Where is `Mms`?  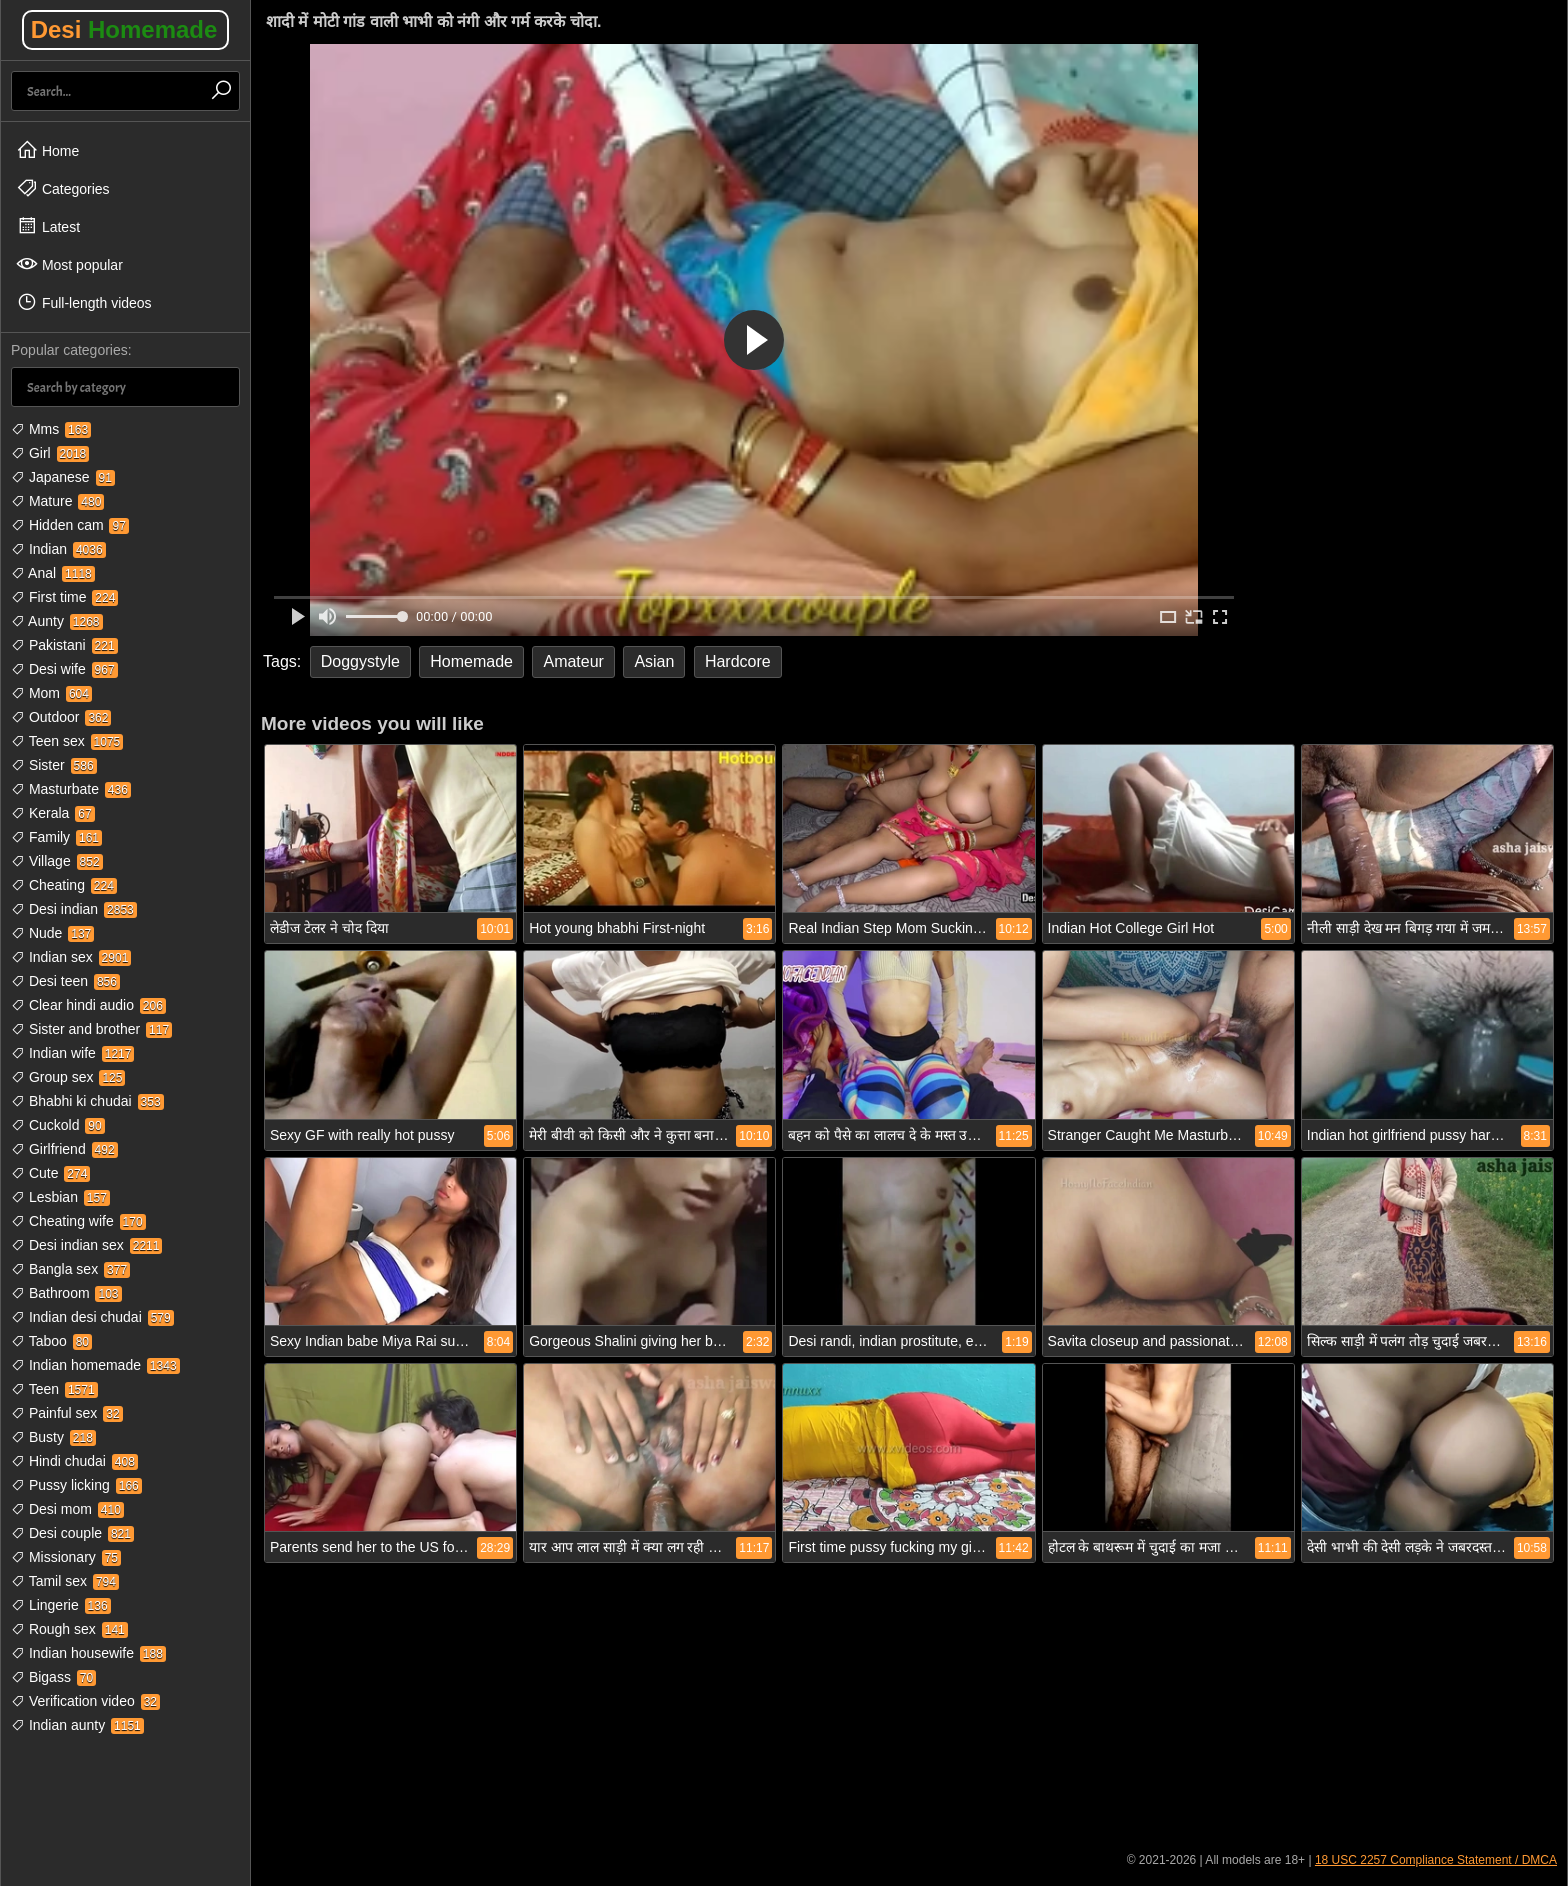
Mms is located at coordinates (51, 429).